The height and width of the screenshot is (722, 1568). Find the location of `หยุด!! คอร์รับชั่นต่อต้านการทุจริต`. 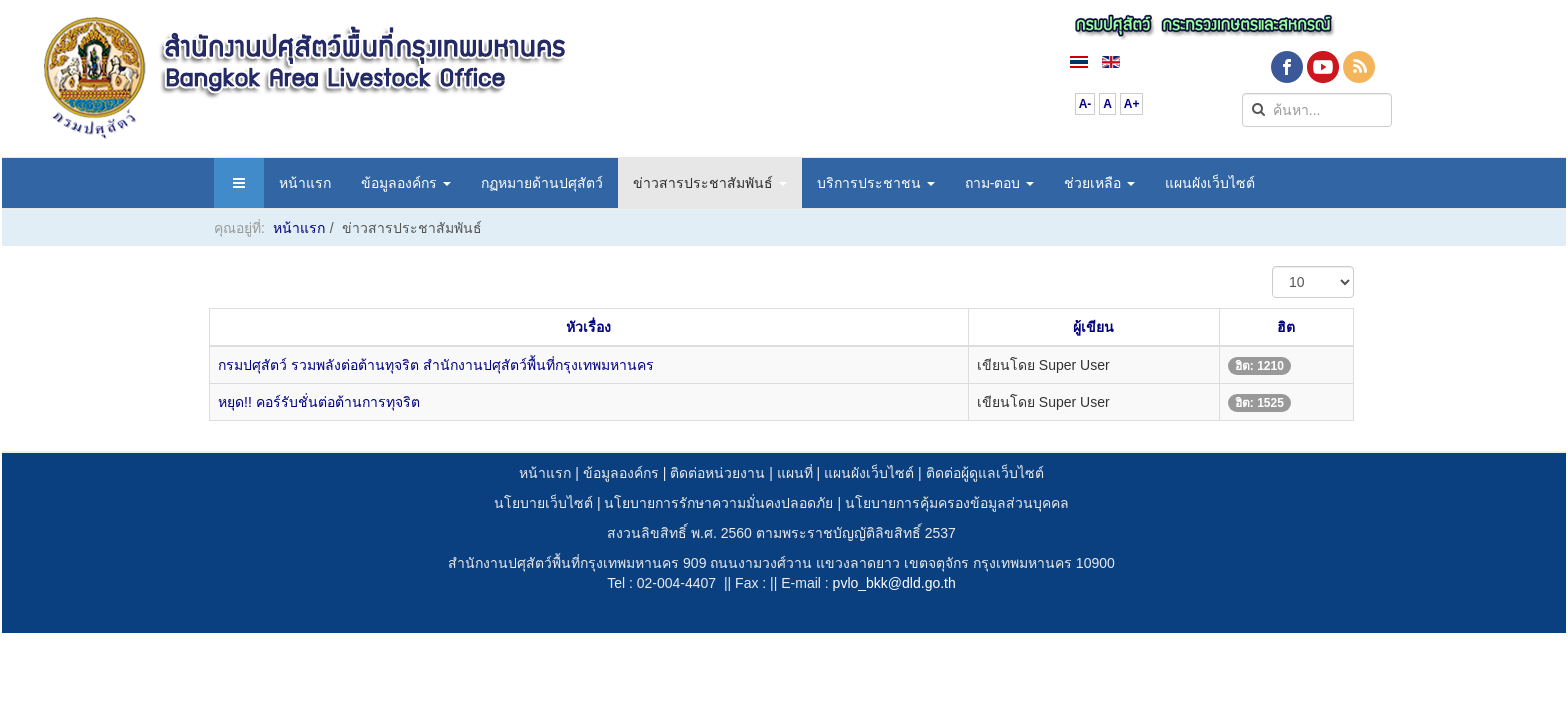

หยุด!! คอร์รับชั่นต่อต้านการทุจริต is located at coordinates (319, 402).